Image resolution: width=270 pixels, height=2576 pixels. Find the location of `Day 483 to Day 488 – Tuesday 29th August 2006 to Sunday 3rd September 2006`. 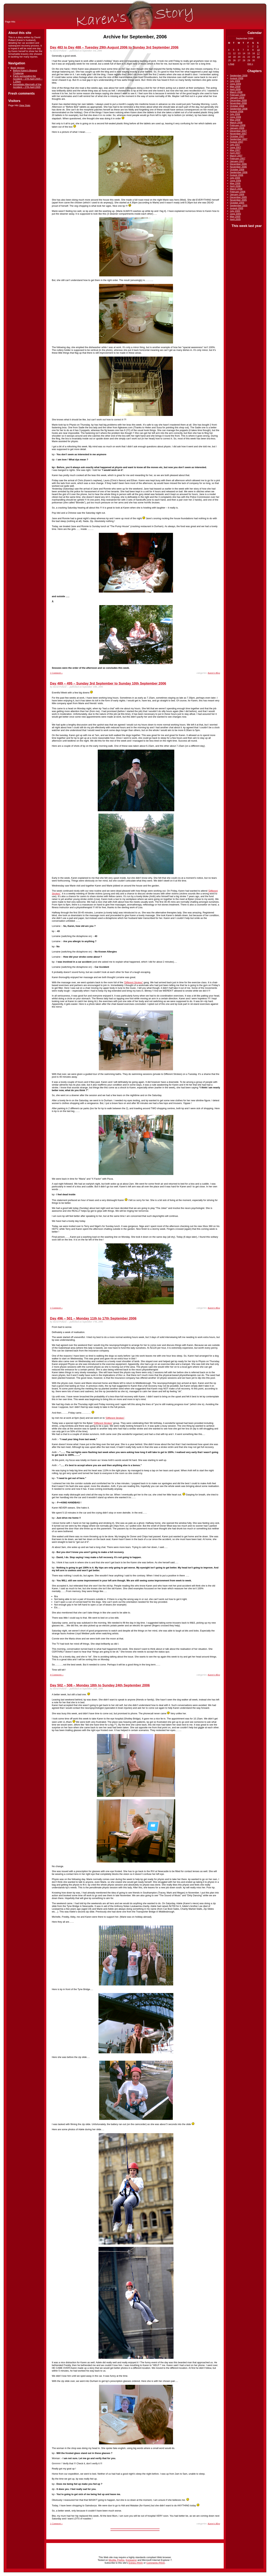

Day 483 to Day 488 – Tuesday 29th August 2006 to Sunday 3rd September 2006 is located at coordinates (114, 47).